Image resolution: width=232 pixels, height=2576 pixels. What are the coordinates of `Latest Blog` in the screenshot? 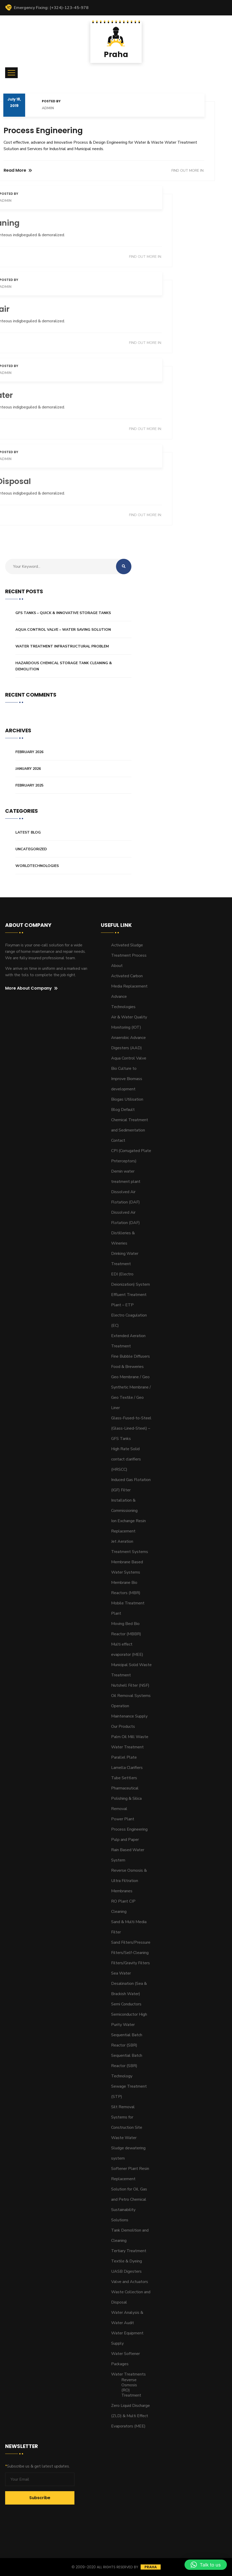 It's located at (28, 832).